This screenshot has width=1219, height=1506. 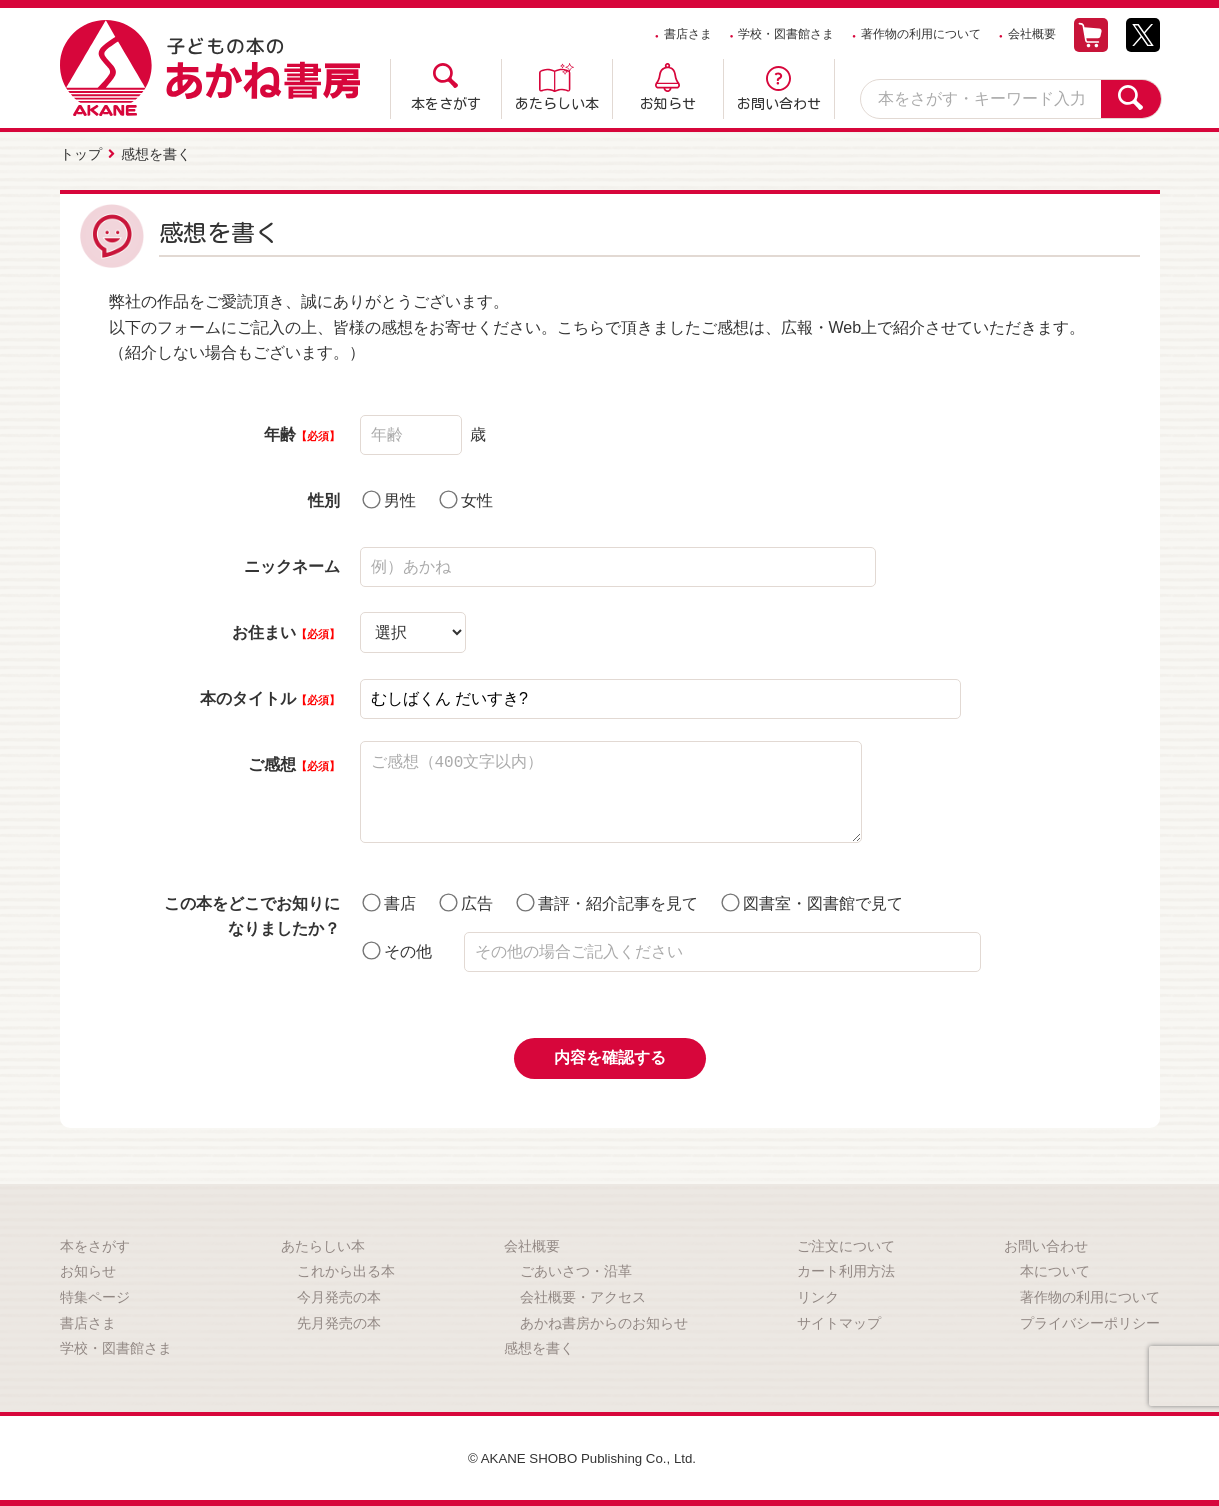 What do you see at coordinates (604, 1321) in the screenshot?
I see `あかね書房からのお知らせ` at bounding box center [604, 1321].